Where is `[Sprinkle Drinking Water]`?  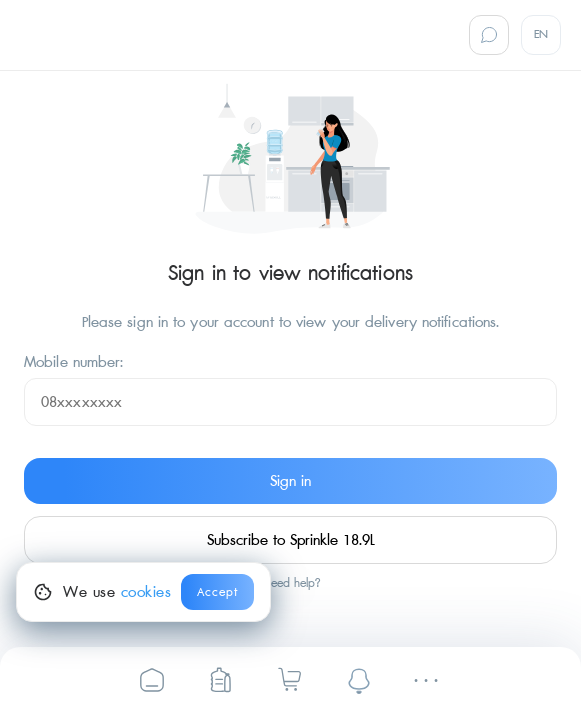 [Sprinkle Drinking Water] is located at coordinates (152, 679).